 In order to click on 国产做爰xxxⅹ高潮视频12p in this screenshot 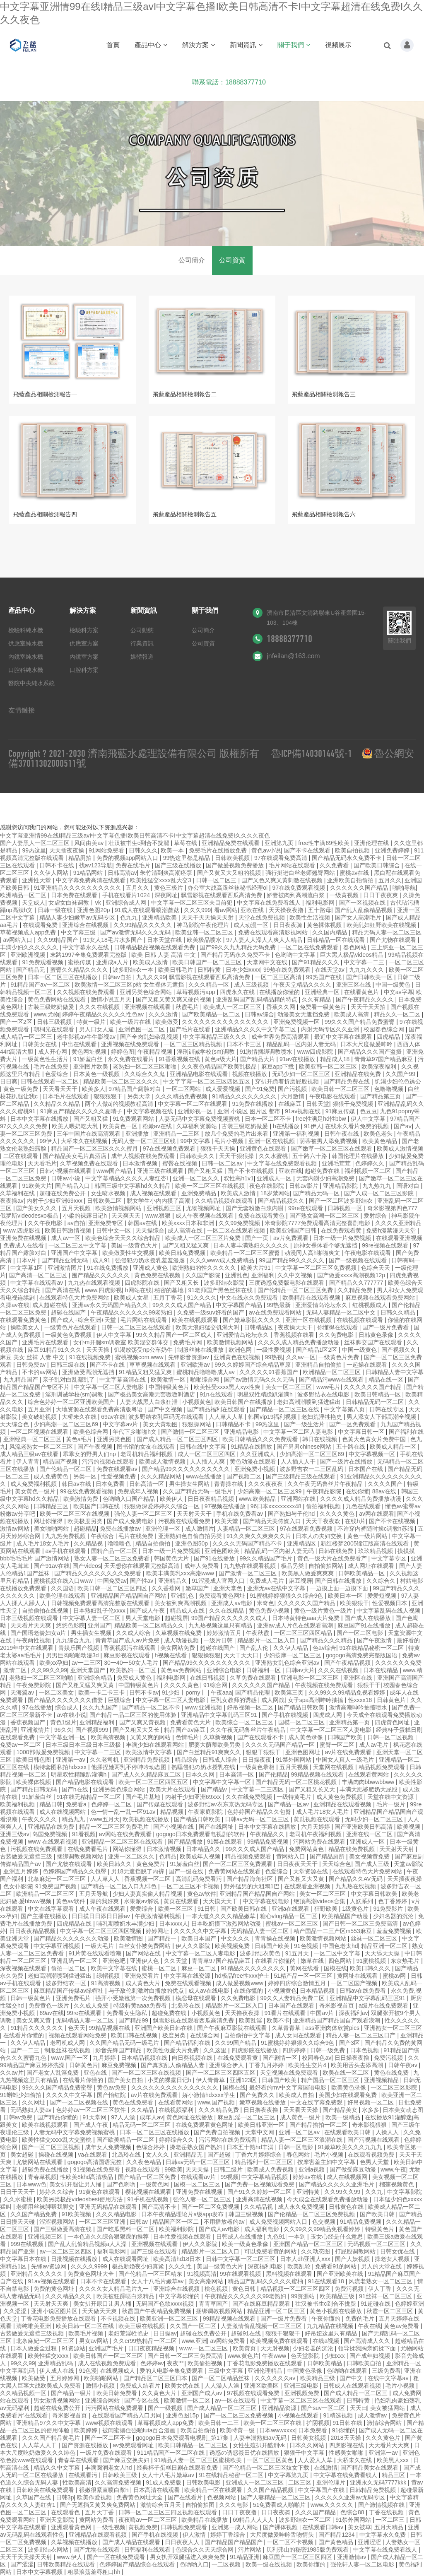, I will do `click(352, 1275)`.